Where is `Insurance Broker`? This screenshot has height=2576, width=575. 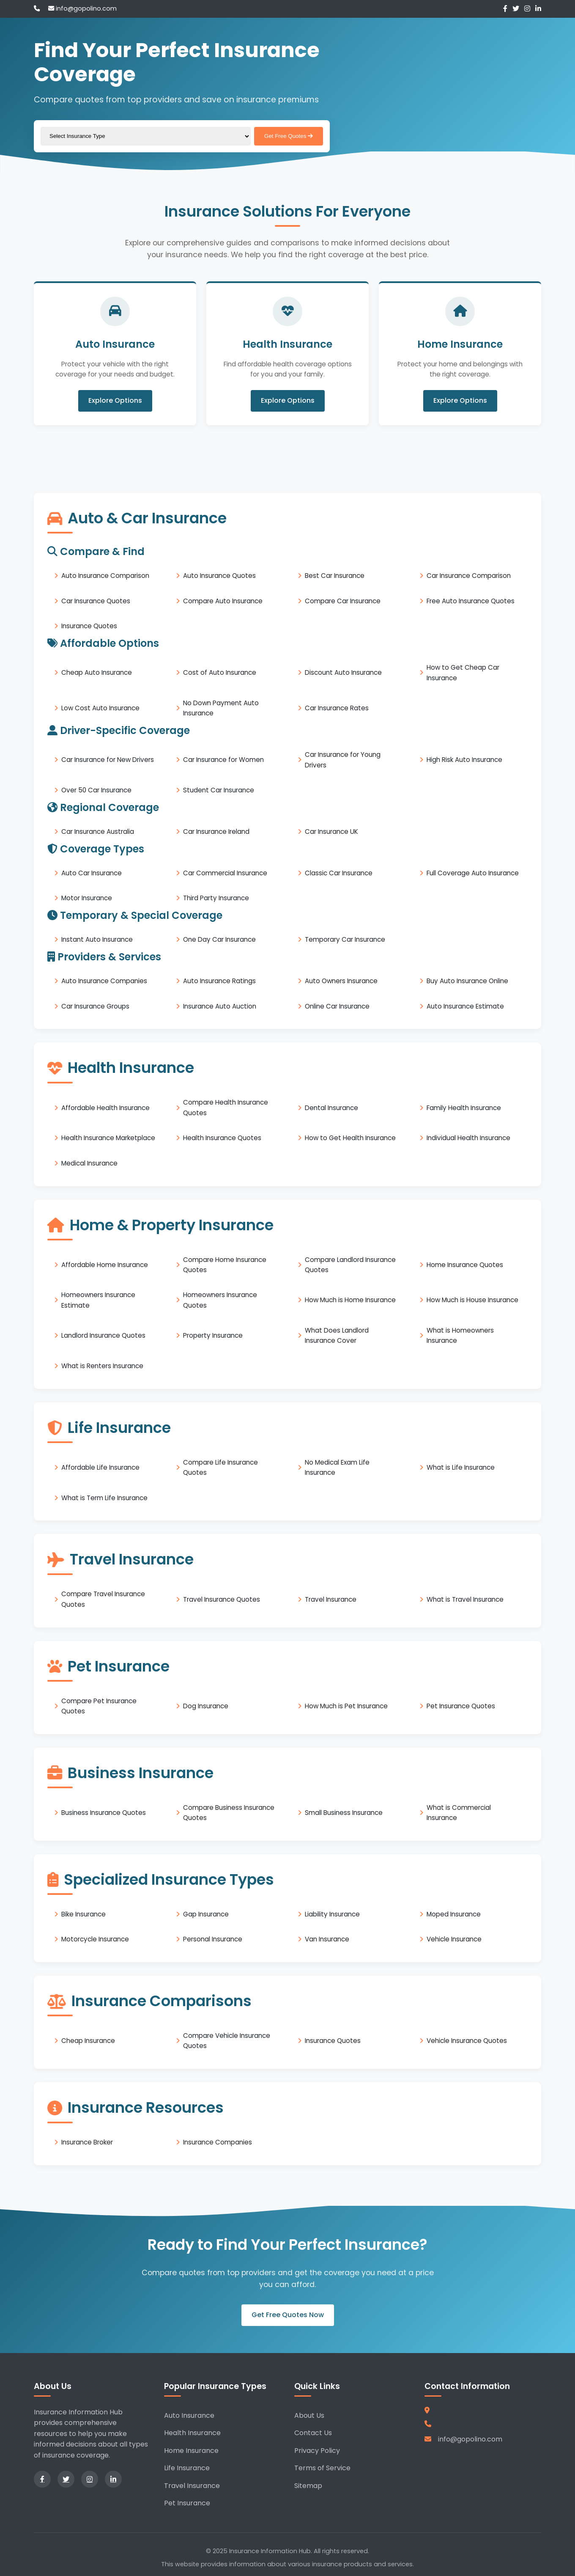
Insurance Broker is located at coordinates (87, 2142).